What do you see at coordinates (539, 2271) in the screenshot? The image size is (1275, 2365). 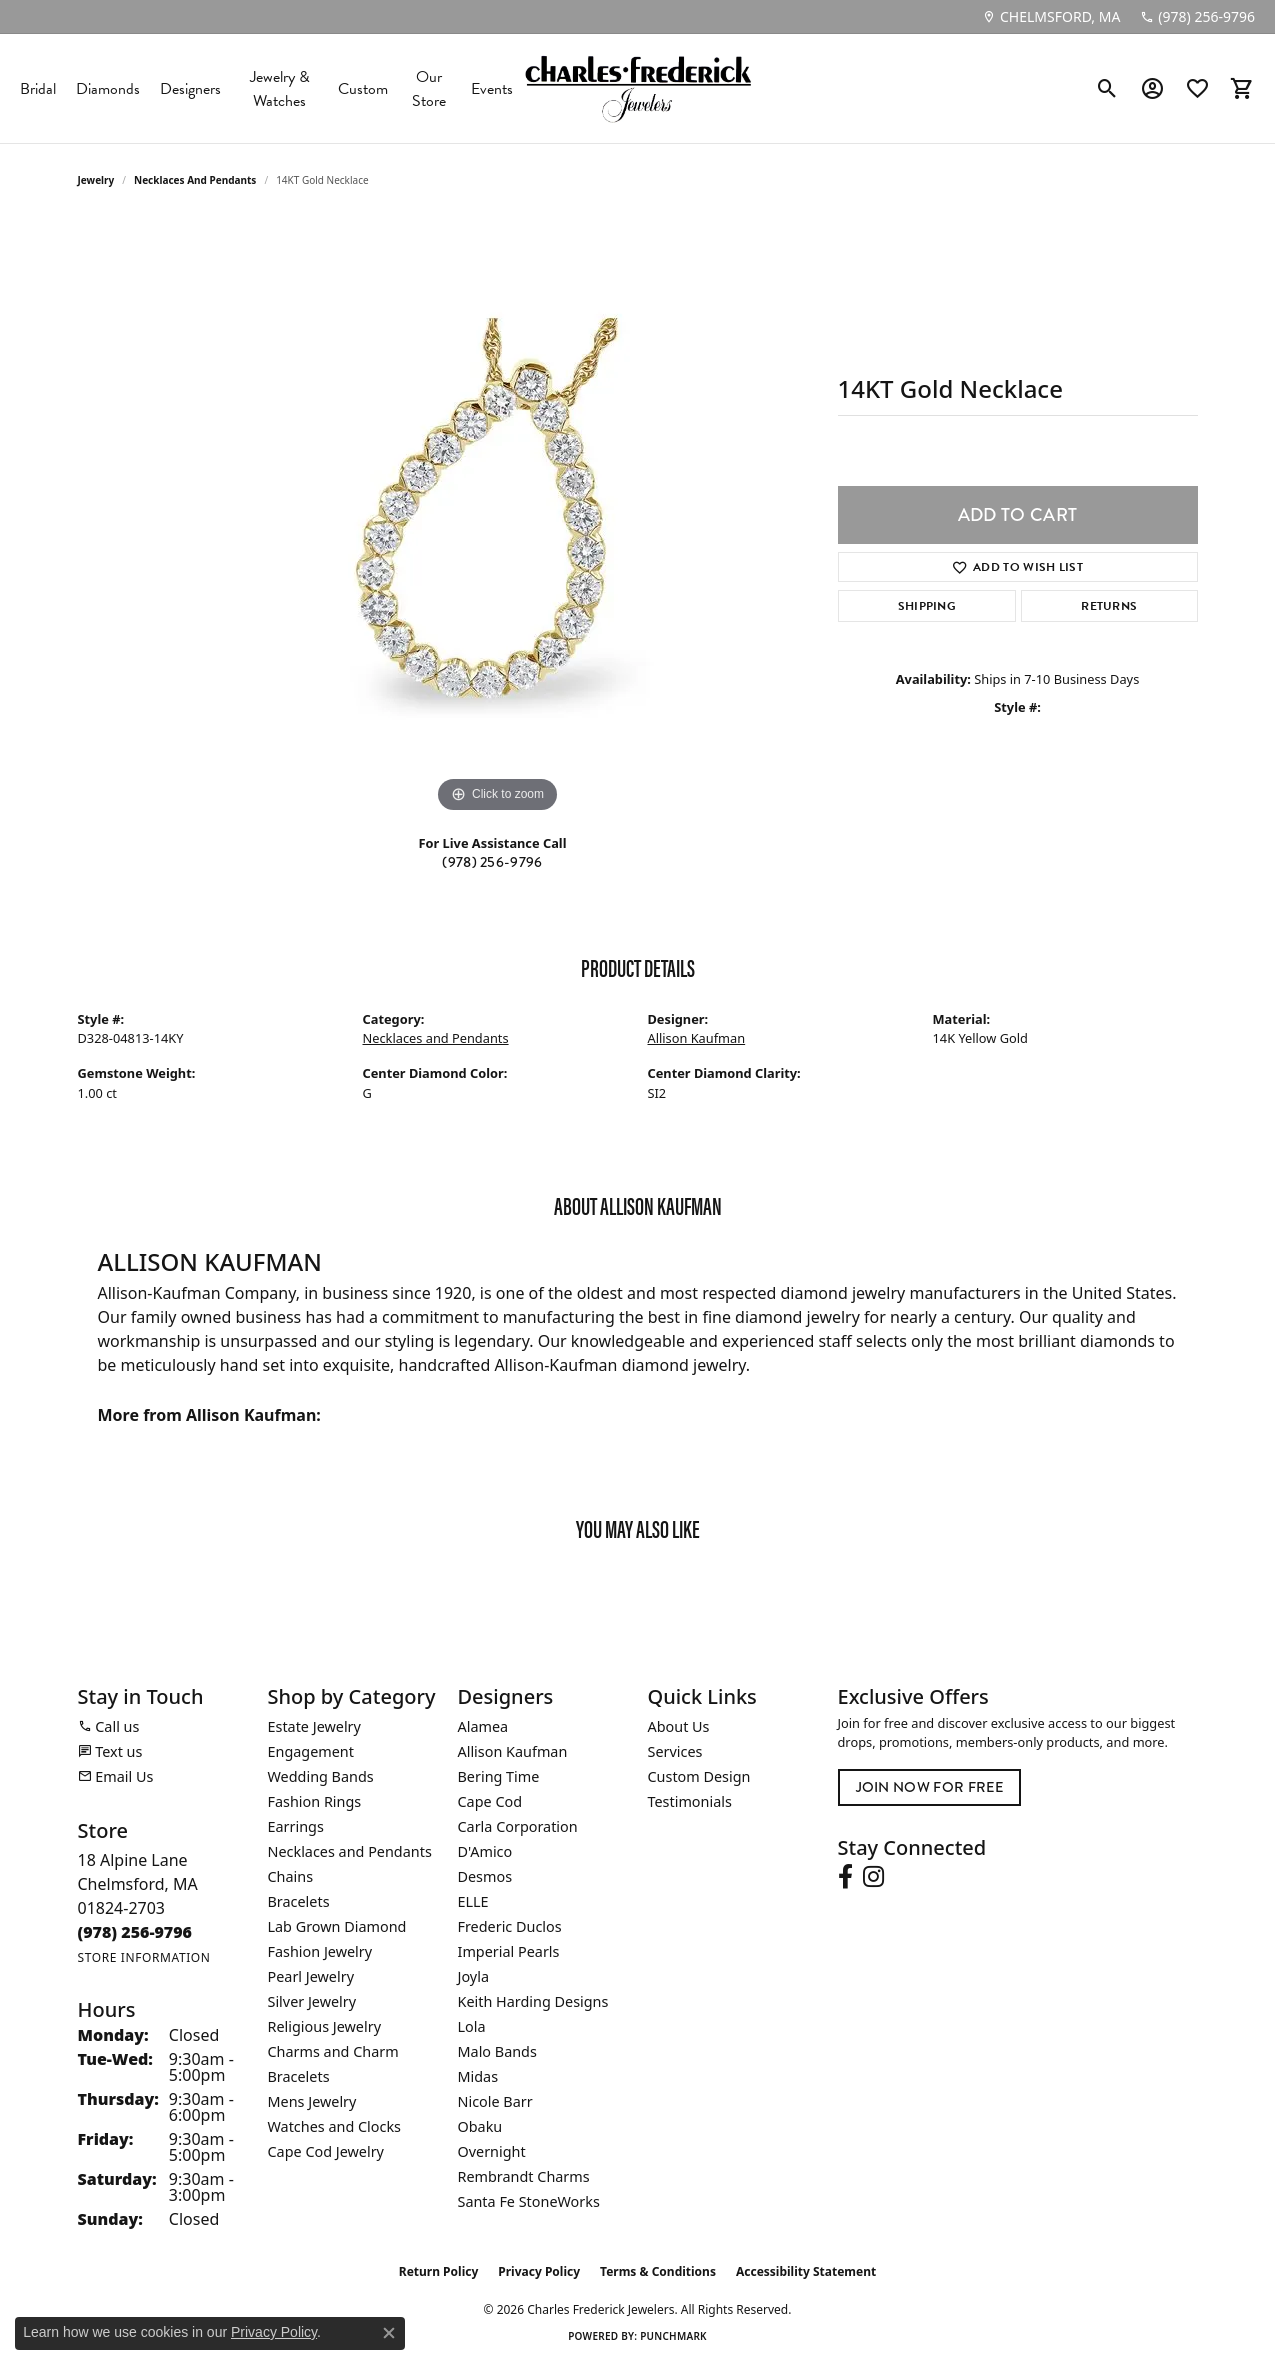 I see `Privacy Policy` at bounding box center [539, 2271].